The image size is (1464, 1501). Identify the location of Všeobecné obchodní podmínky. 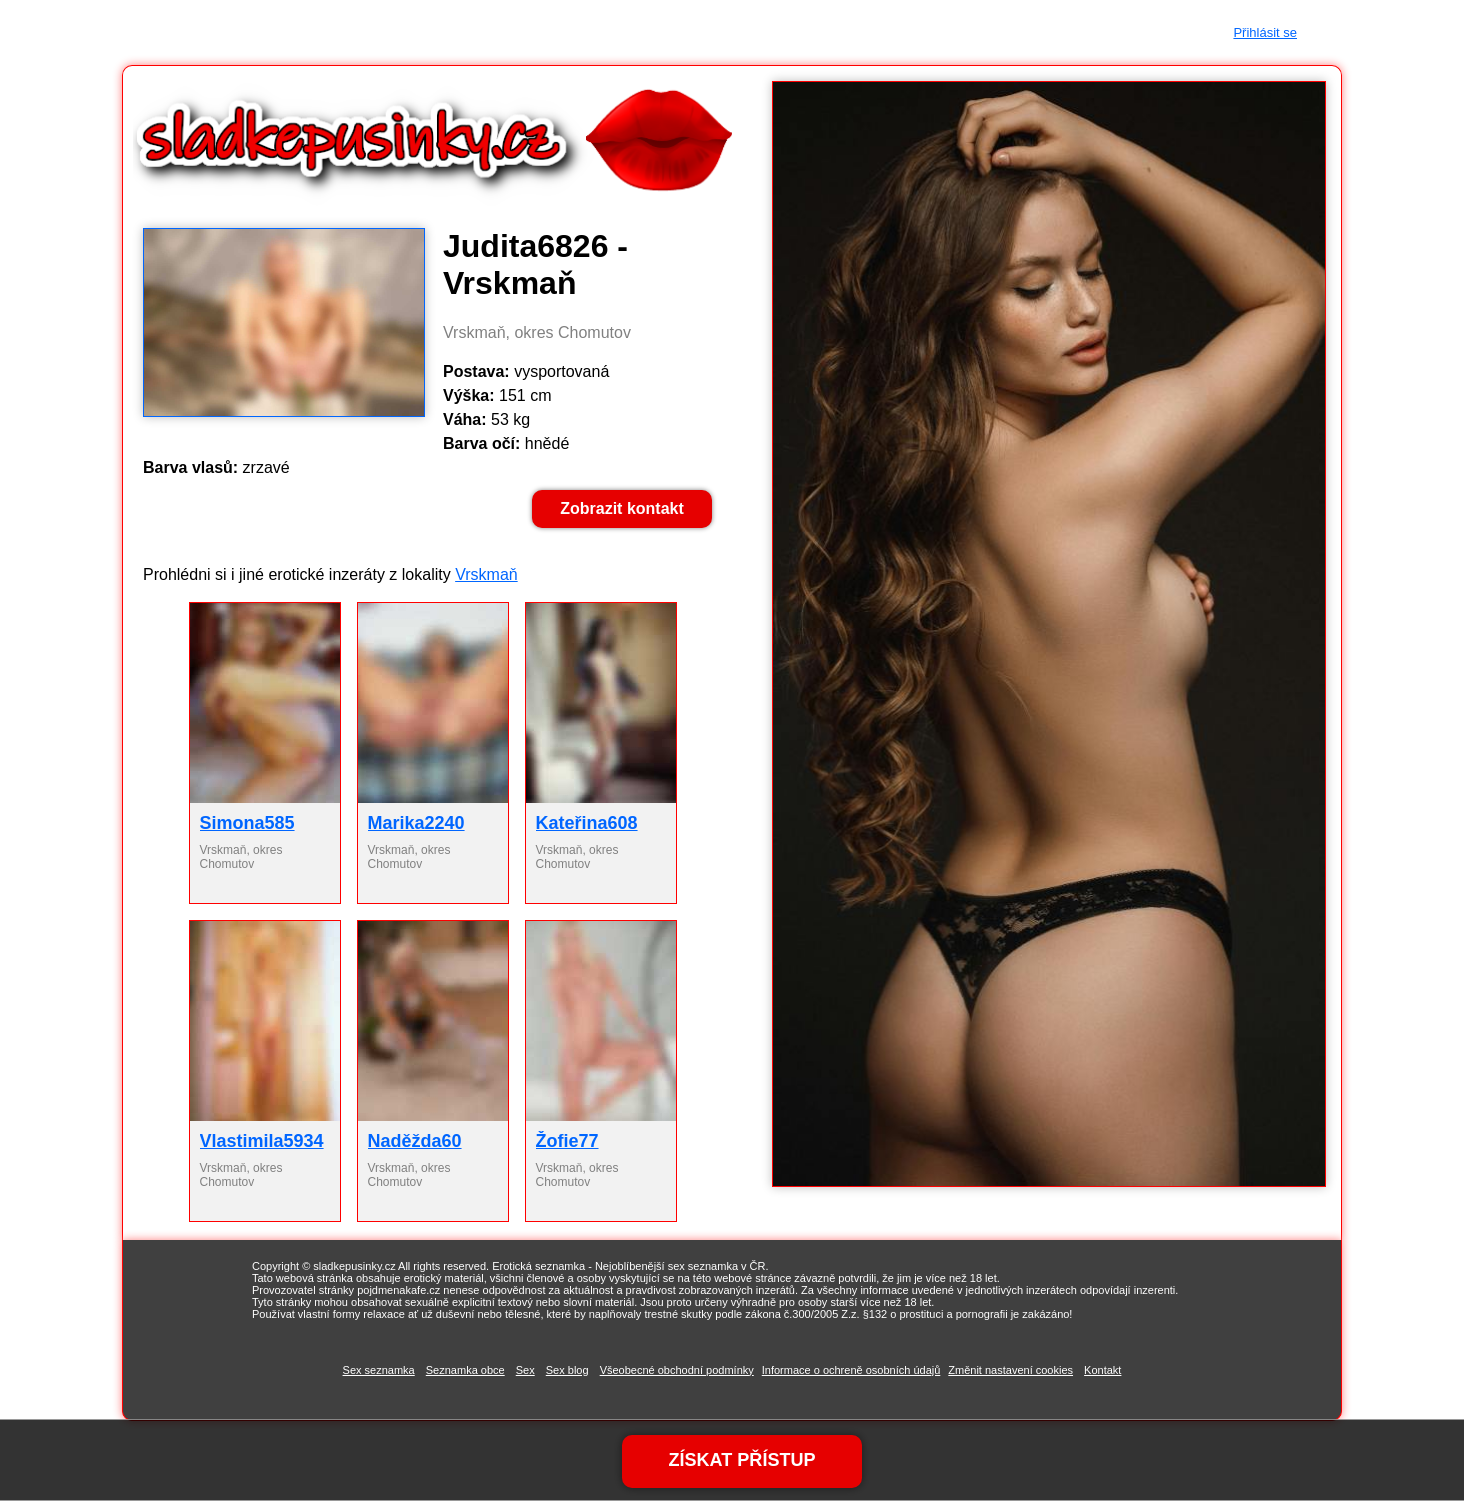
(677, 1370).